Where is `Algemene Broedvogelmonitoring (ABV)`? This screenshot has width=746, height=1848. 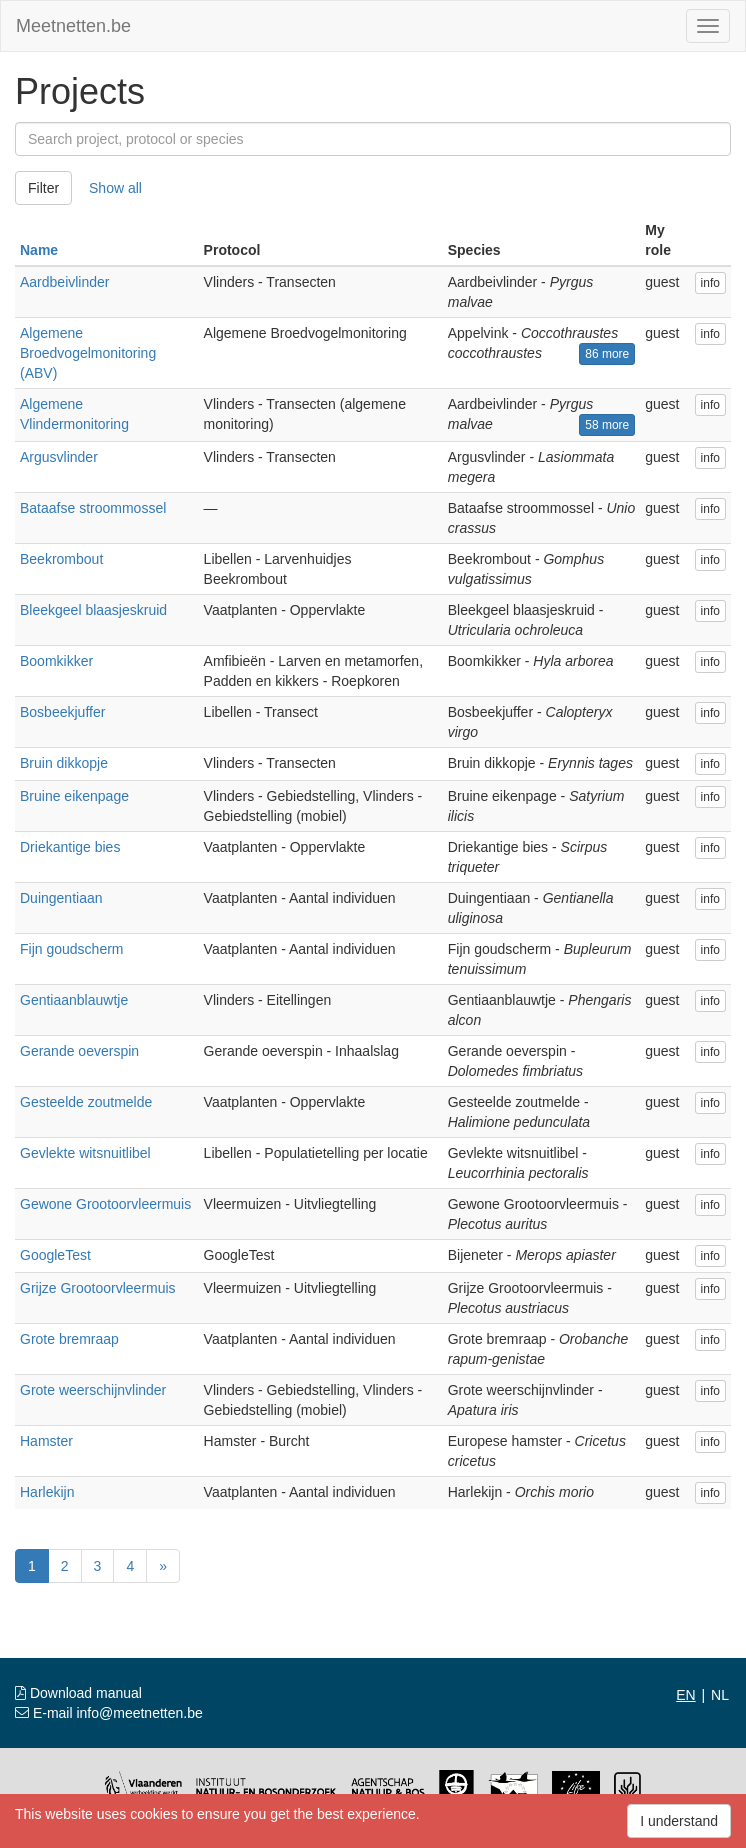
Algemene Broedvogelmonitoring (ABV) is located at coordinates (88, 353).